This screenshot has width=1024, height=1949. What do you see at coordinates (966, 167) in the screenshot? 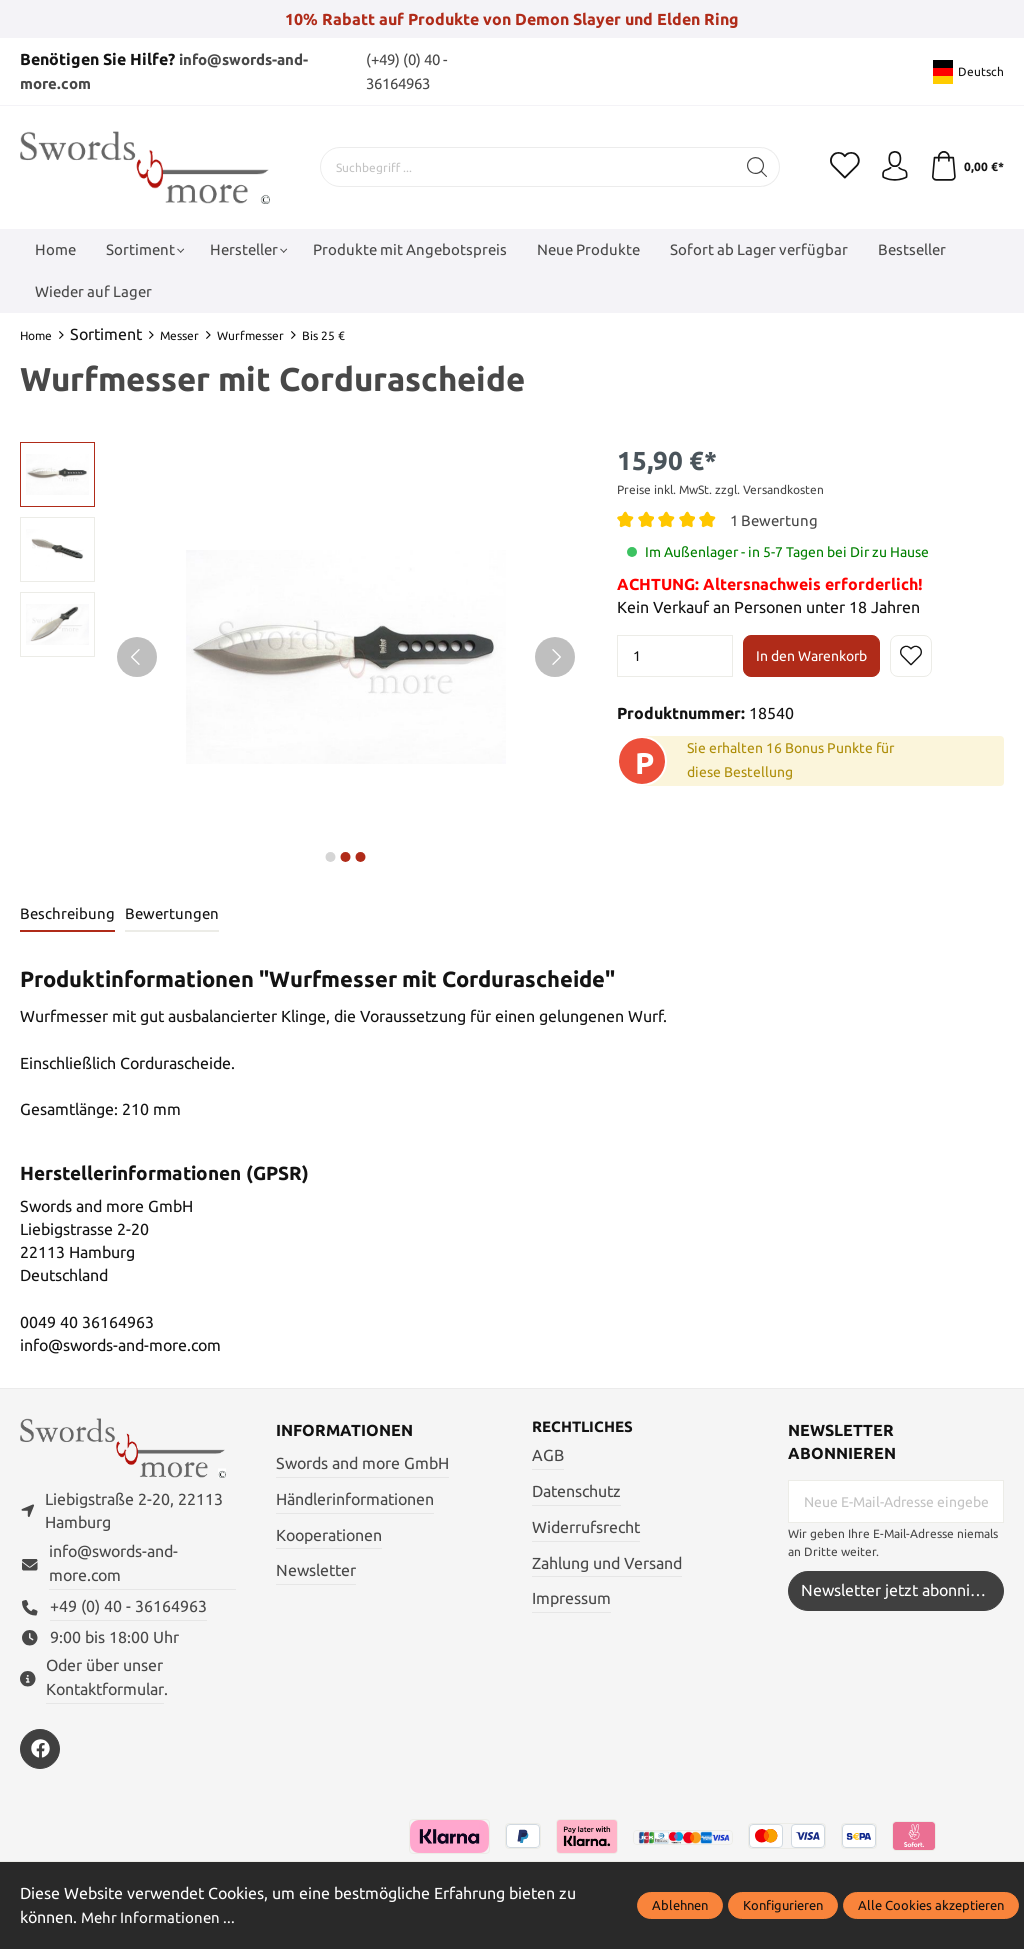
I see `[Warenkorb]` at bounding box center [966, 167].